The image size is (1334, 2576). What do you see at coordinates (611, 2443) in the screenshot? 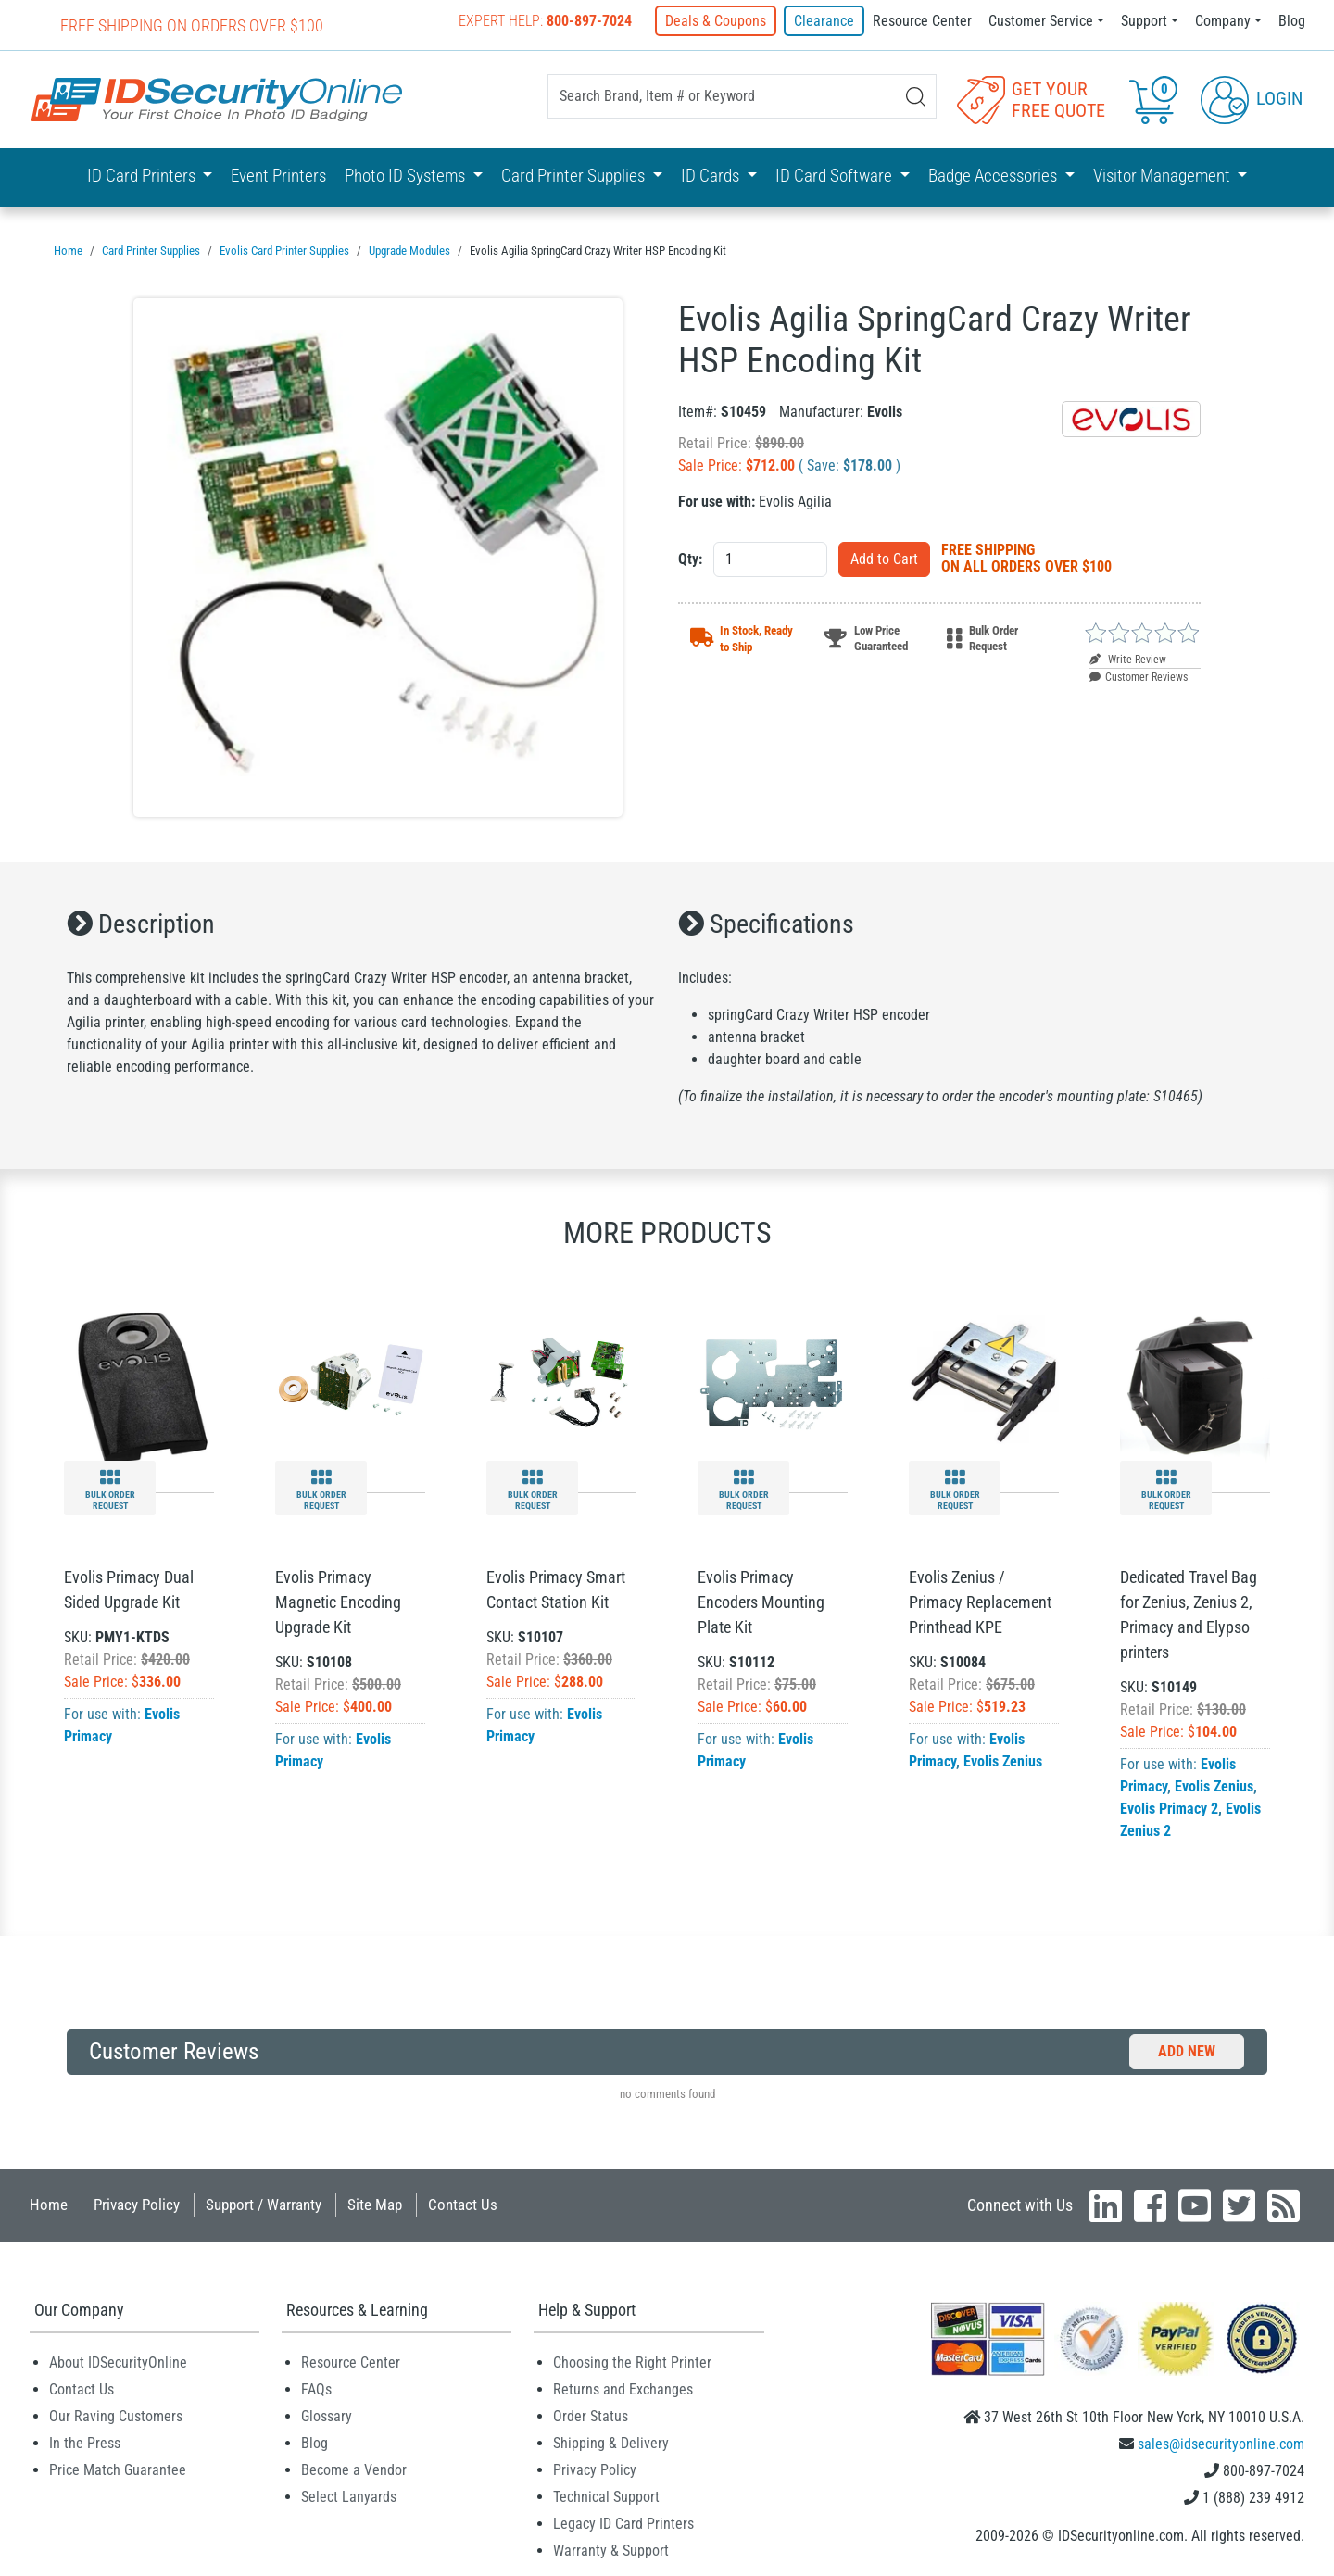
I see `Shipping & Delivery` at bounding box center [611, 2443].